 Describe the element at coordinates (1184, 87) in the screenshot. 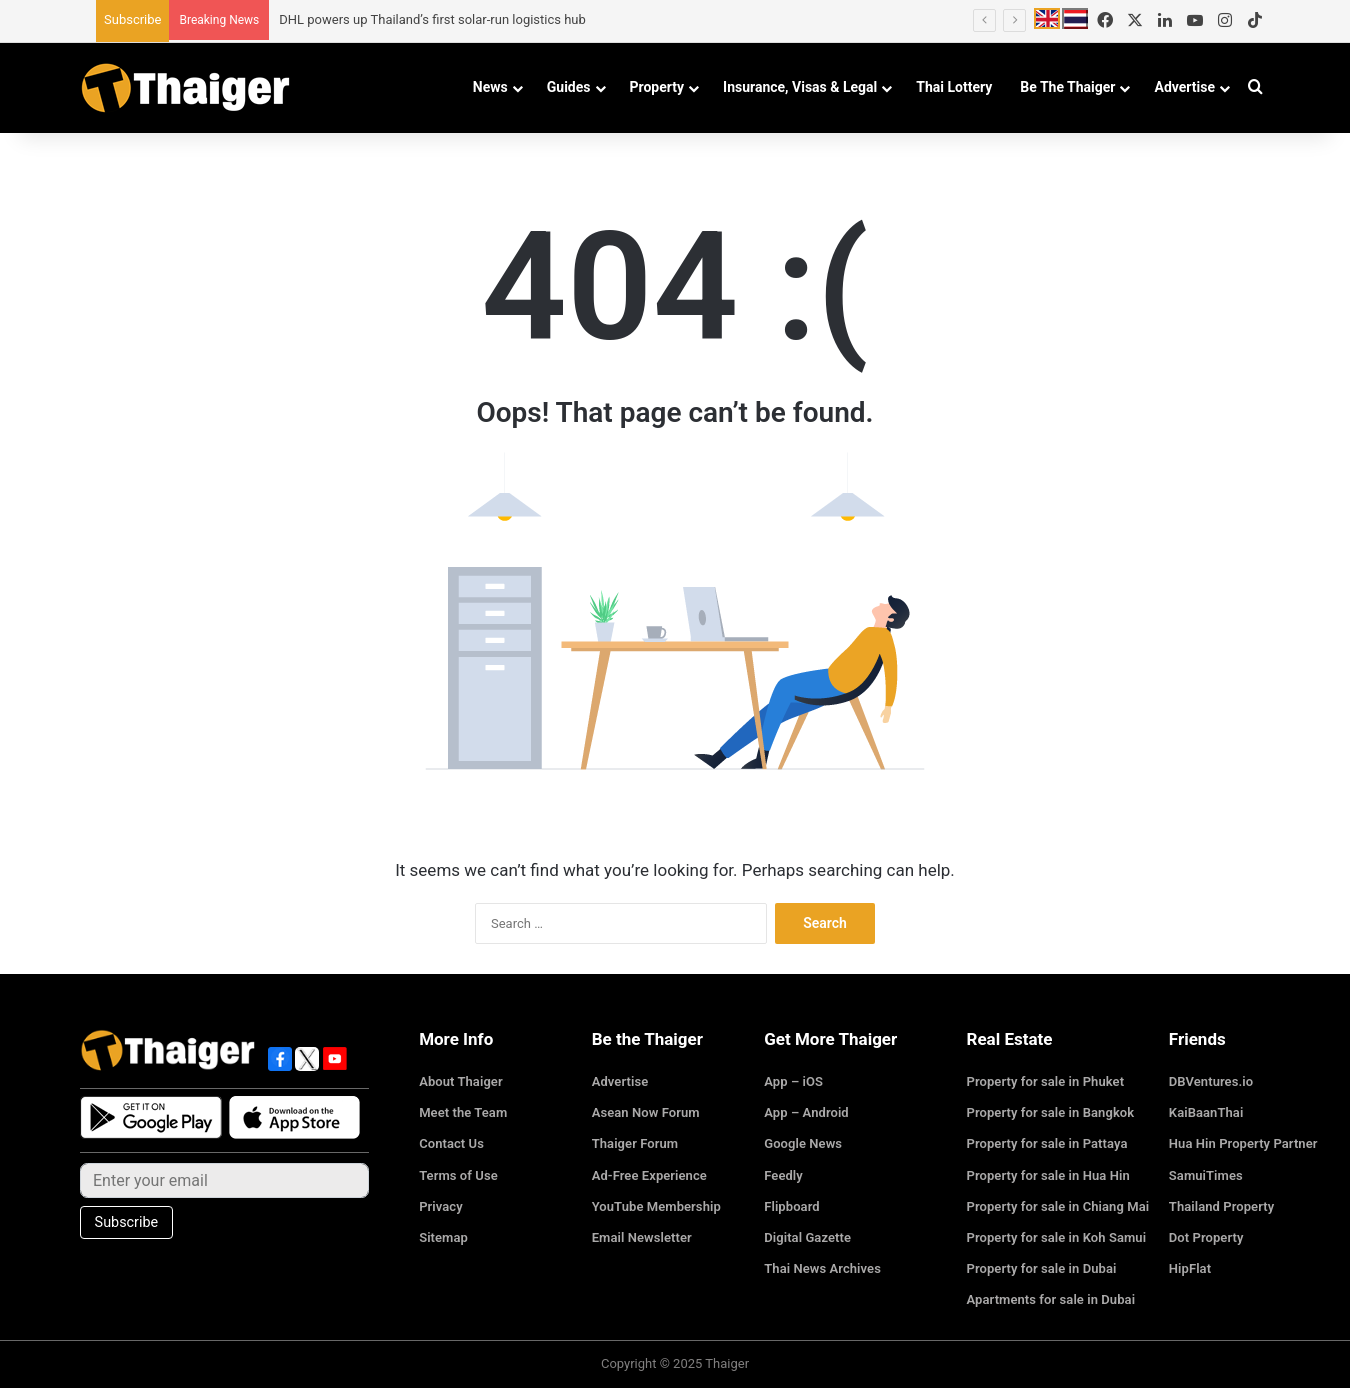

I see `Advertise` at that location.